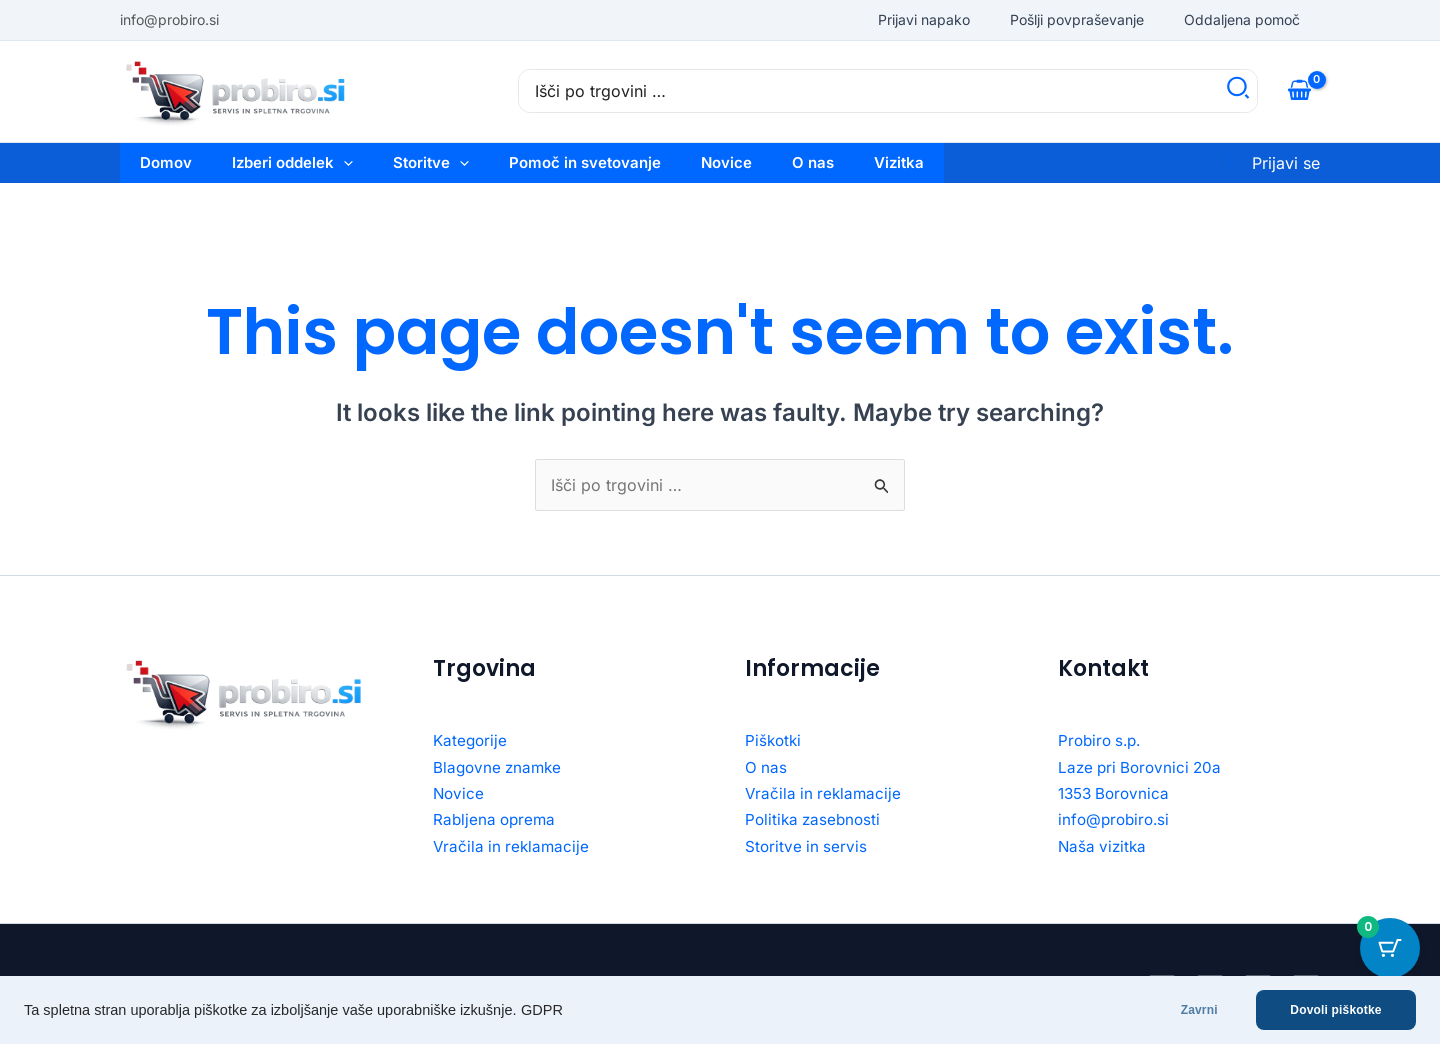 This screenshot has width=1440, height=1044. Describe the element at coordinates (1197, 1010) in the screenshot. I see `Zavrni` at that location.